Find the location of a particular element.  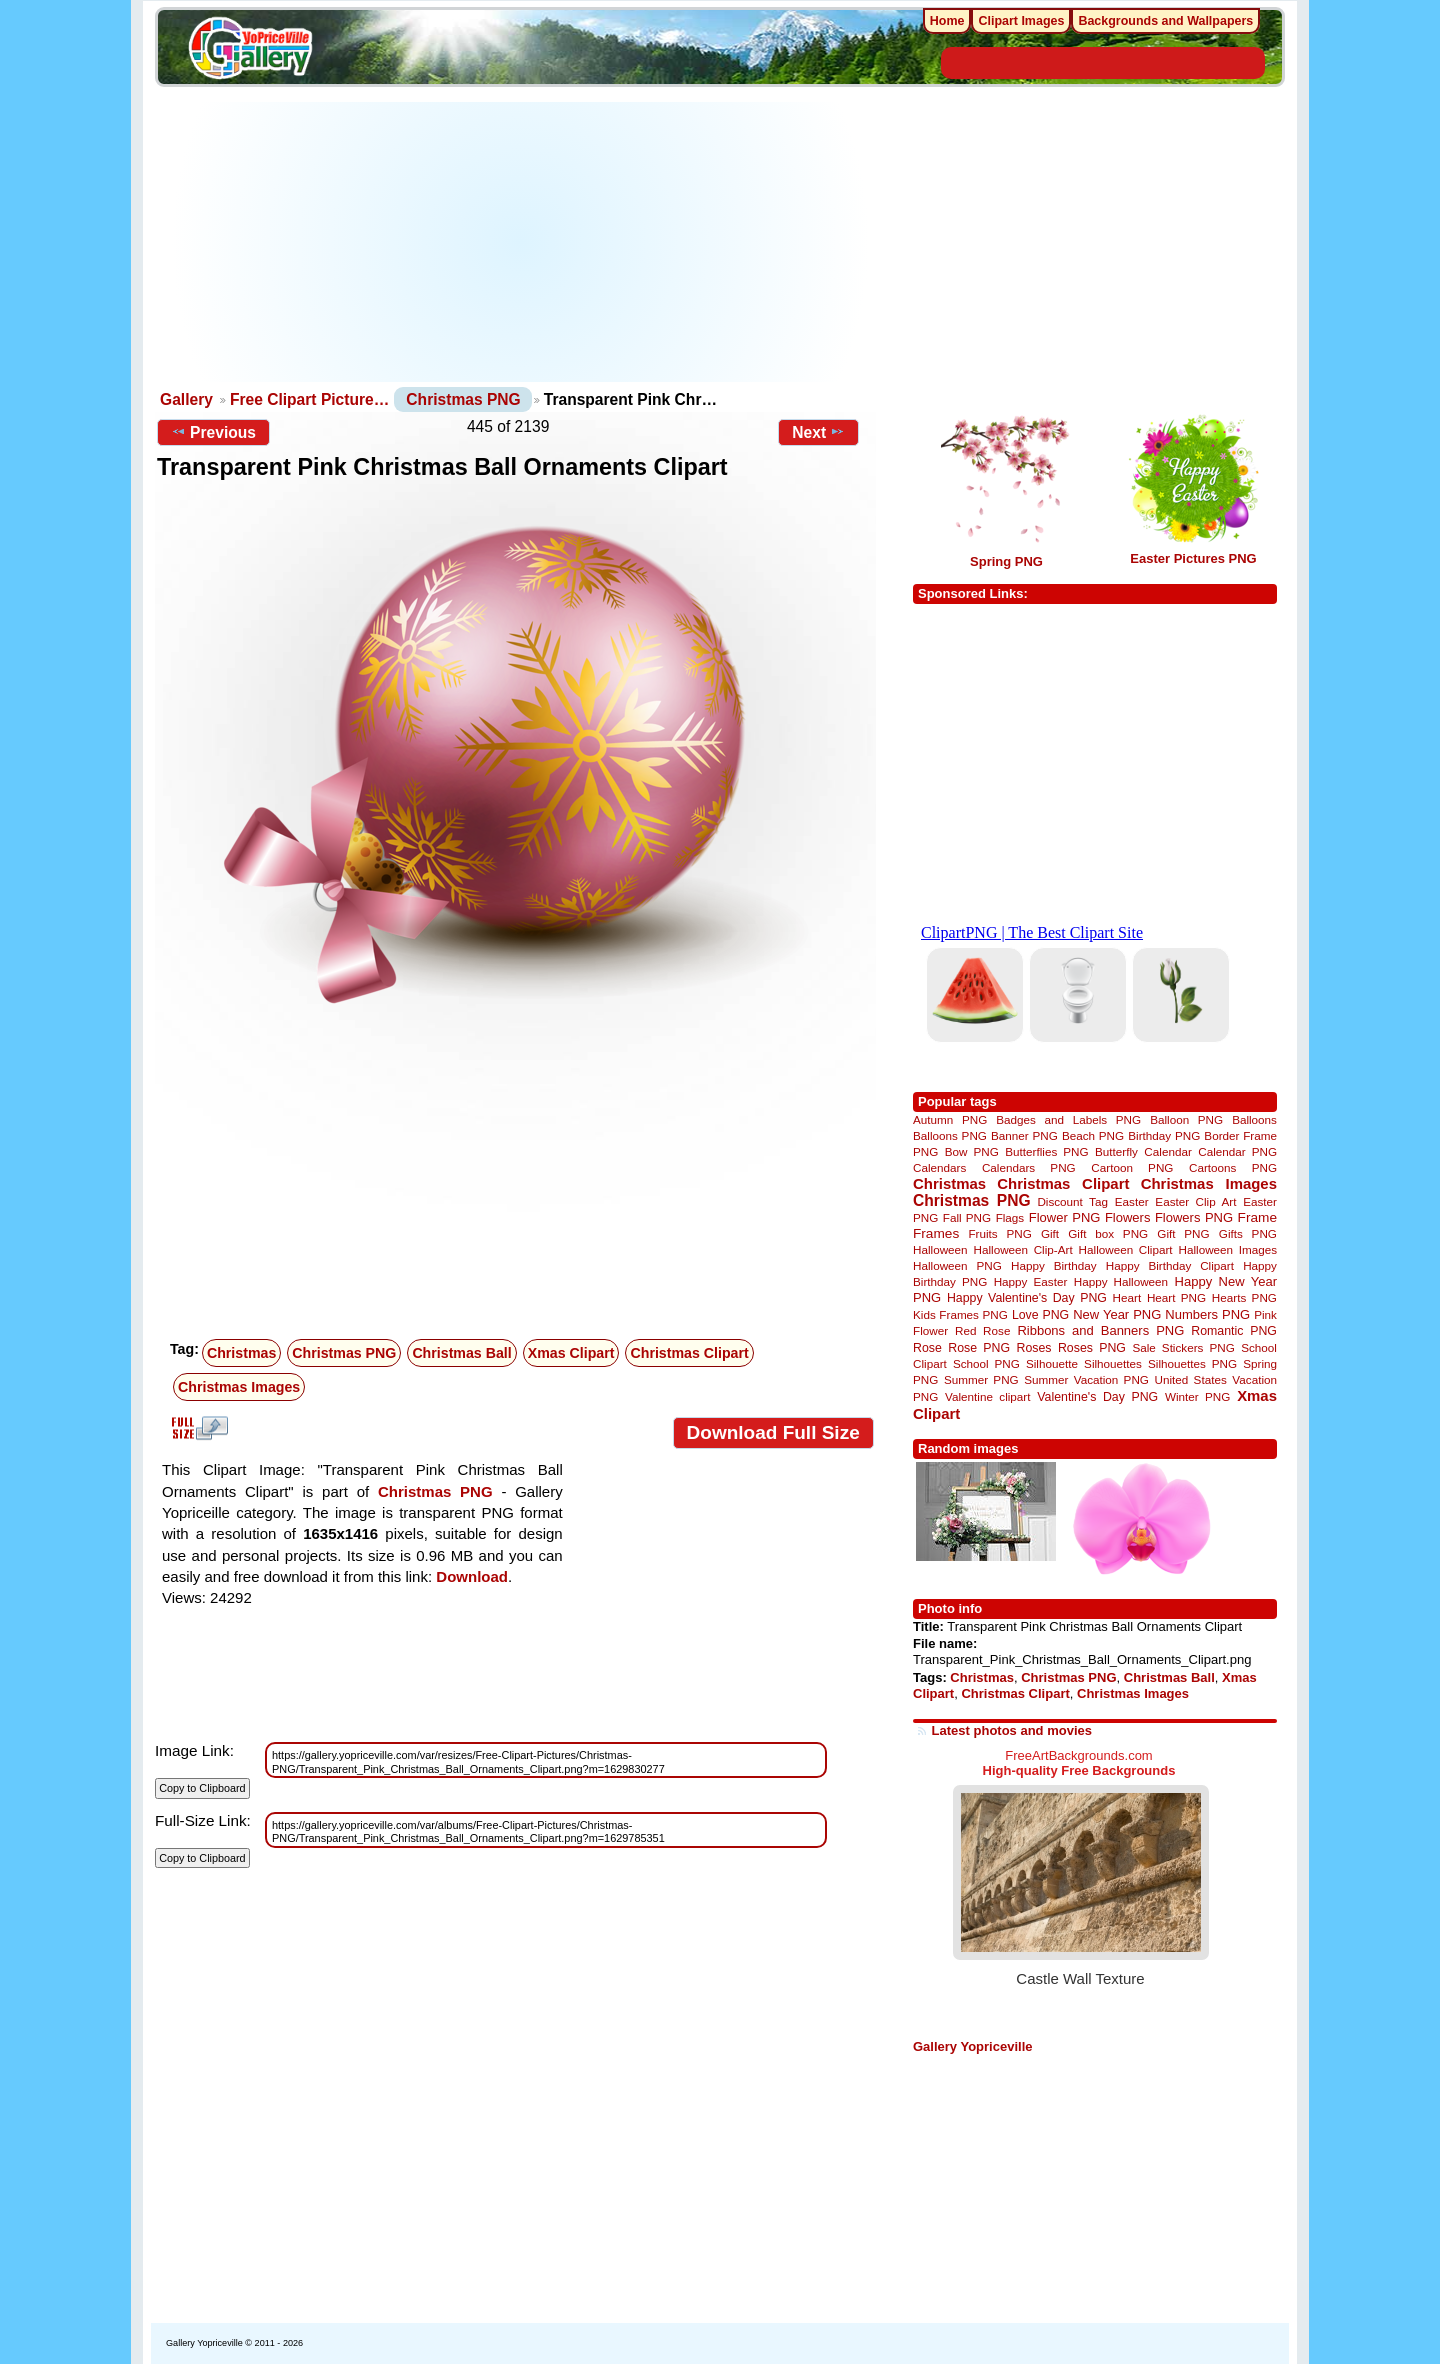

Frame is located at coordinates (1257, 1217).